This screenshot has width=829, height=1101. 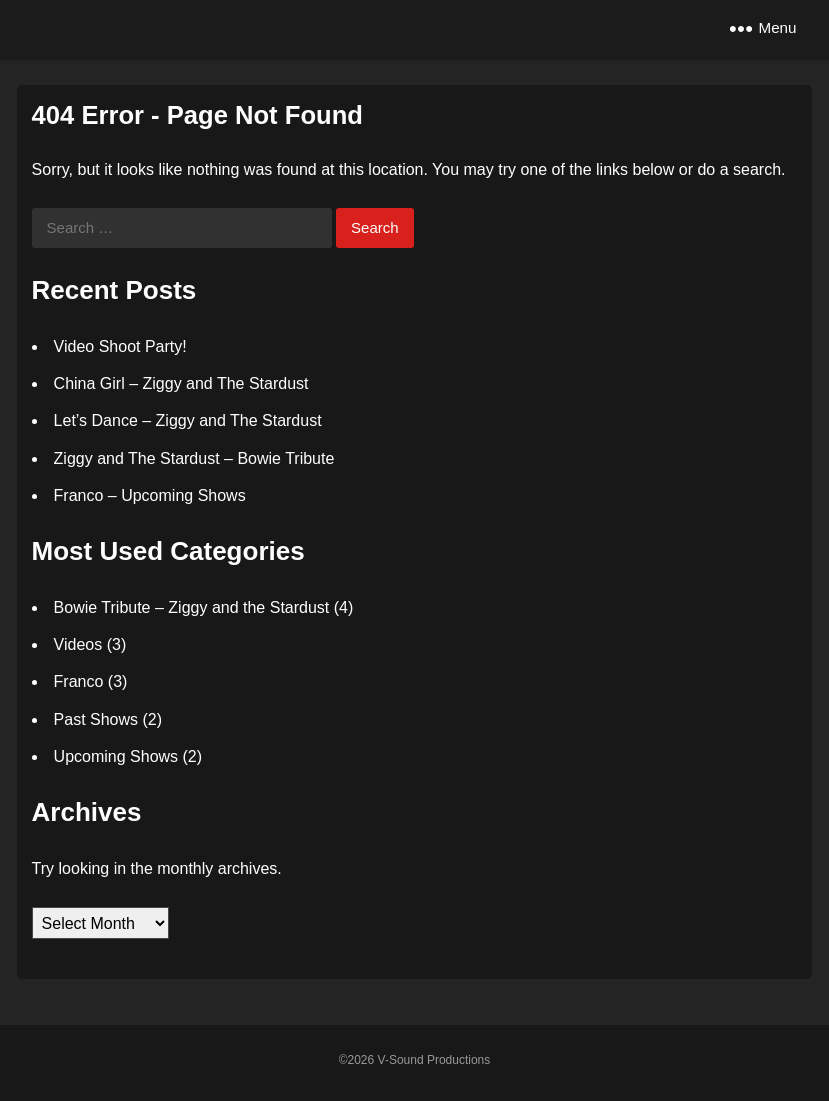 I want to click on Bowie Tribute – Ziggy and the Stardust, so click(x=192, y=607).